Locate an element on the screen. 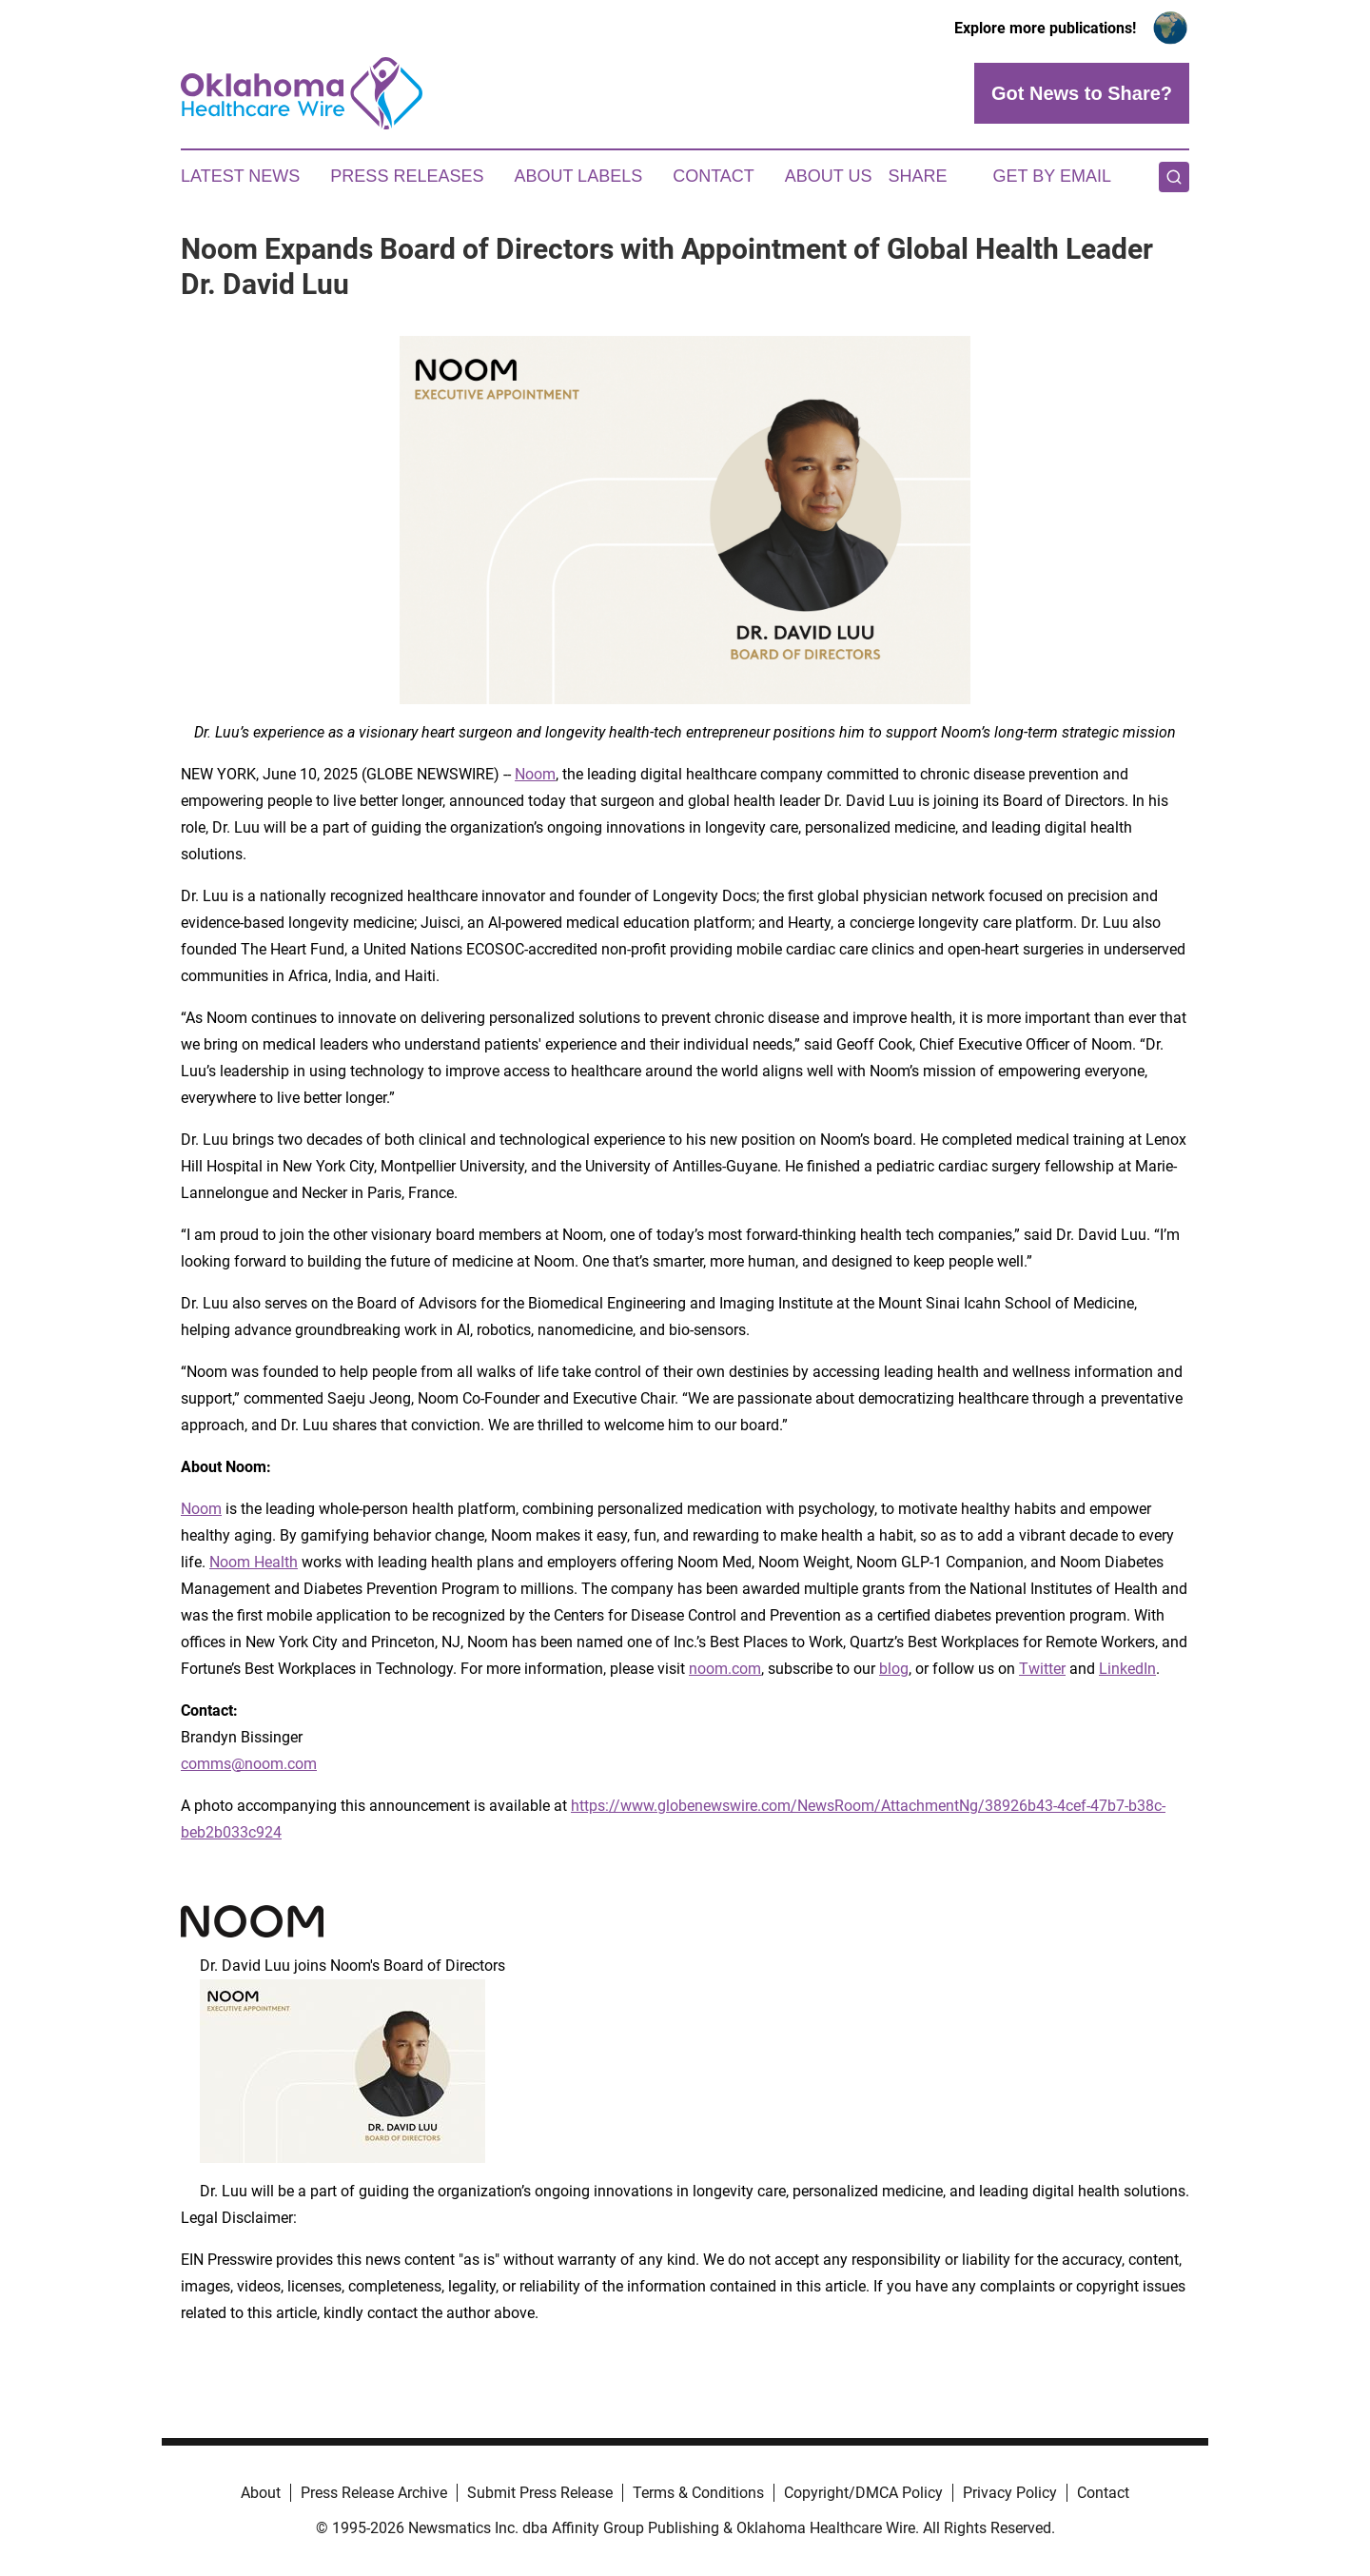  About is located at coordinates (261, 2493).